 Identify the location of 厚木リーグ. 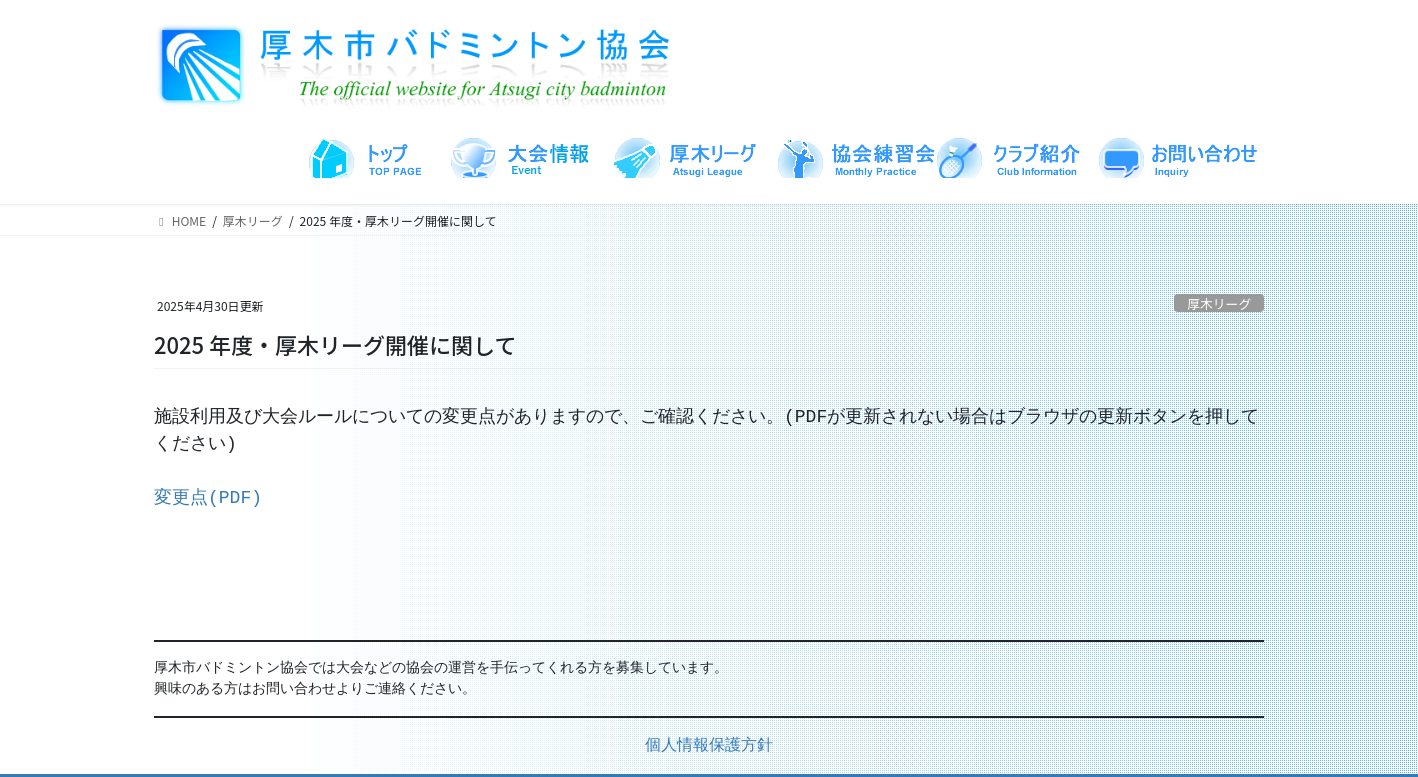
(1219, 303).